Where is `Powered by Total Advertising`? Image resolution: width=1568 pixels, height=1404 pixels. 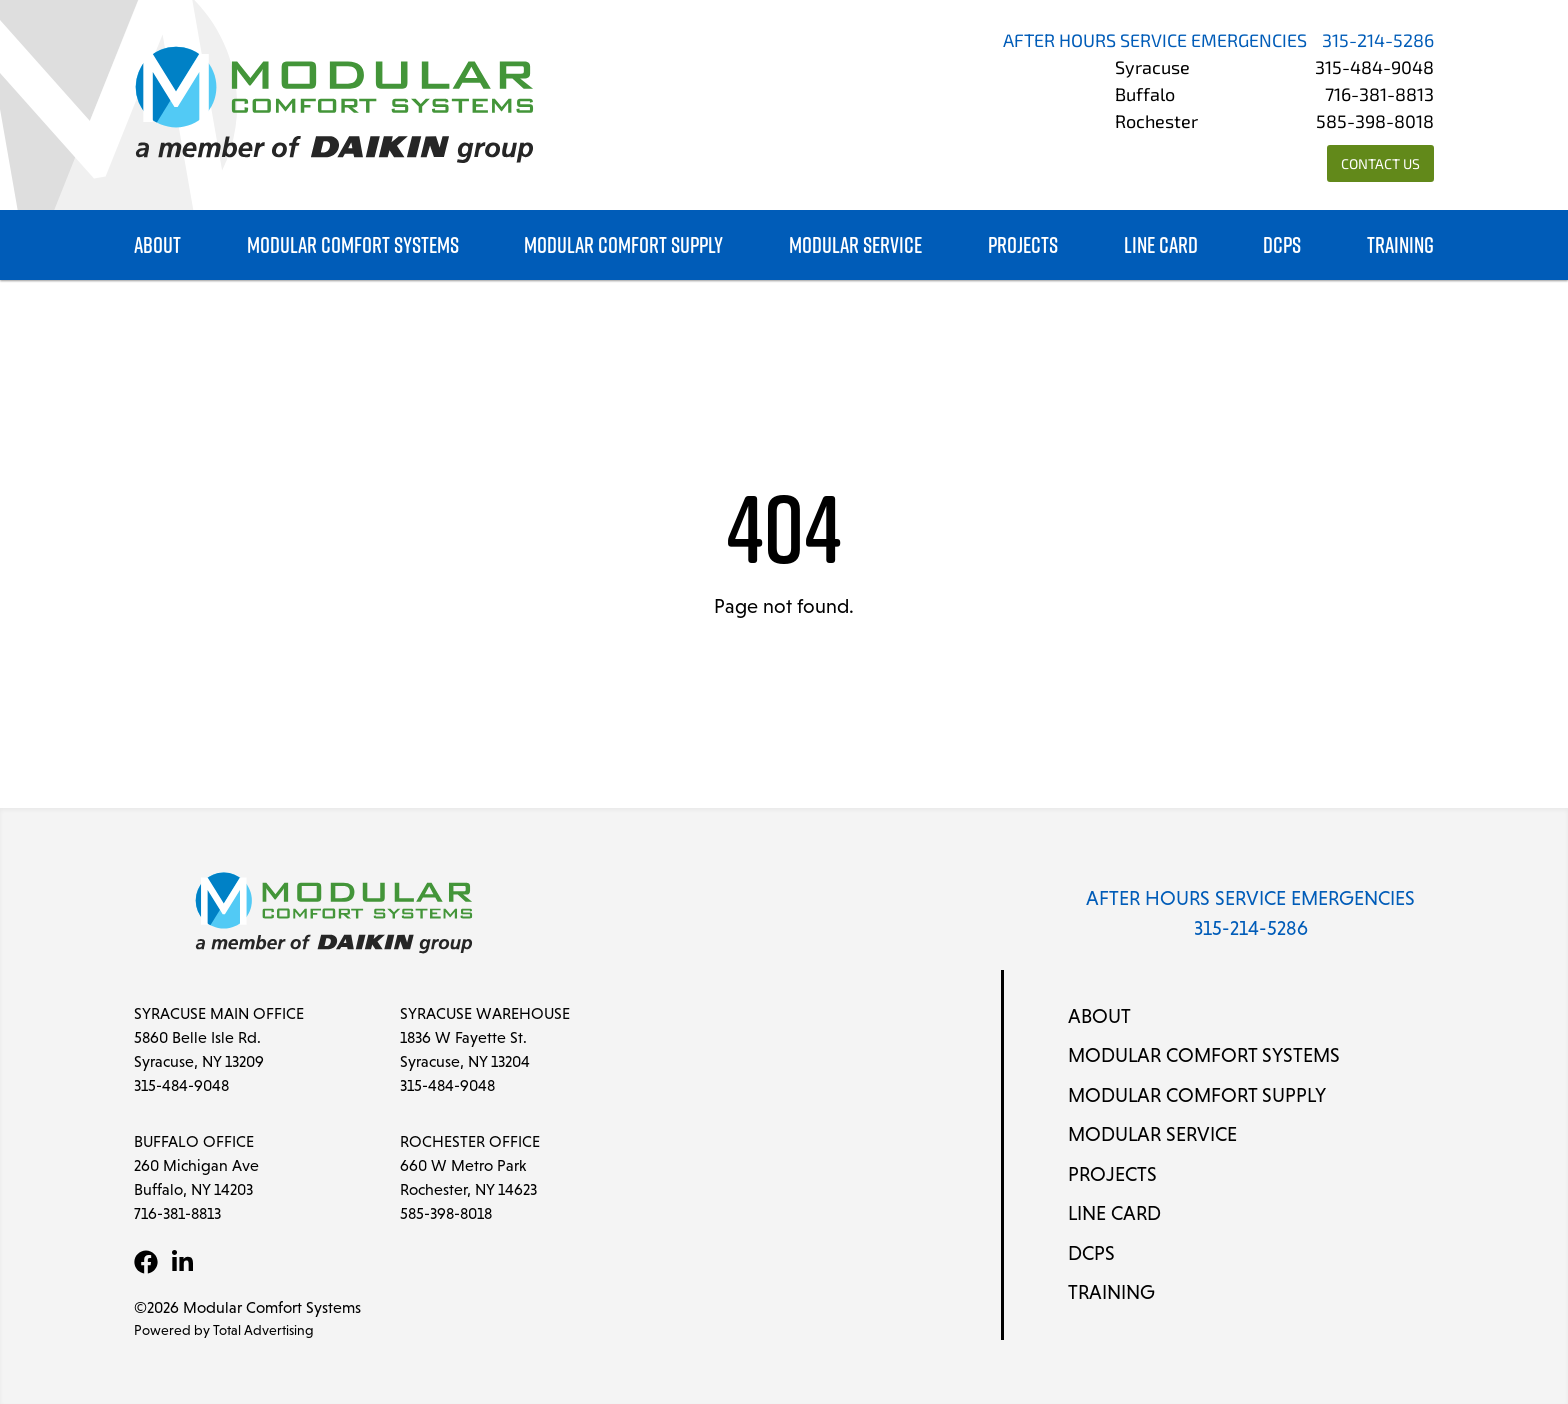
Powered by Total Advertising is located at coordinates (224, 1330).